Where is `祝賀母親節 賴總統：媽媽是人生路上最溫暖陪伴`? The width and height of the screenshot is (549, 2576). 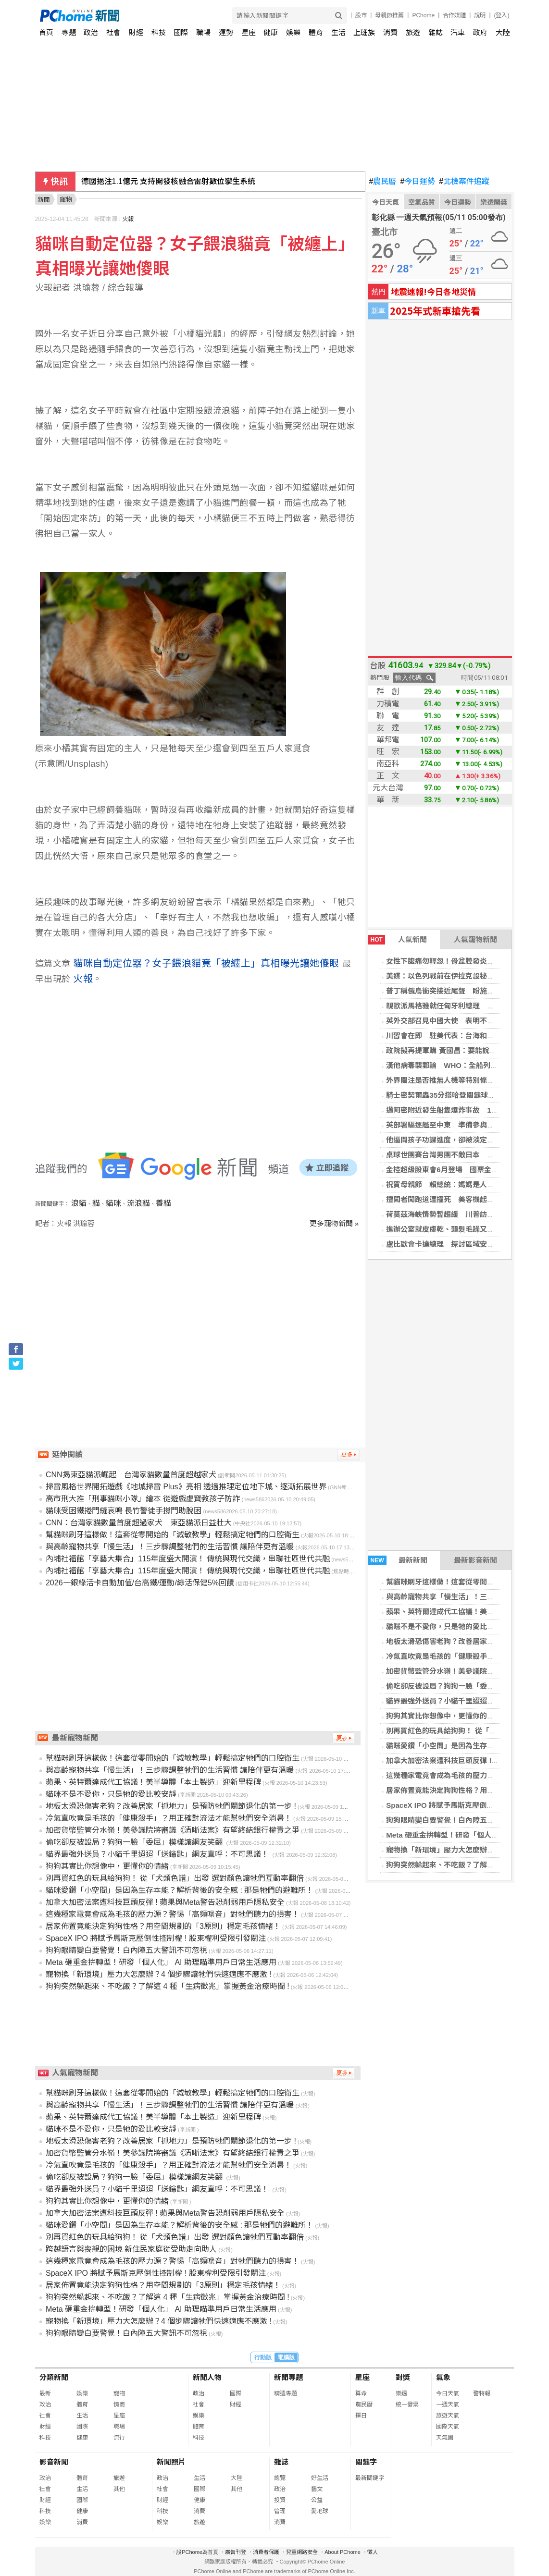
祝賀母親節 賴總統：媽媽是人生路上最溫暖陪伴 is located at coordinates (465, 1184).